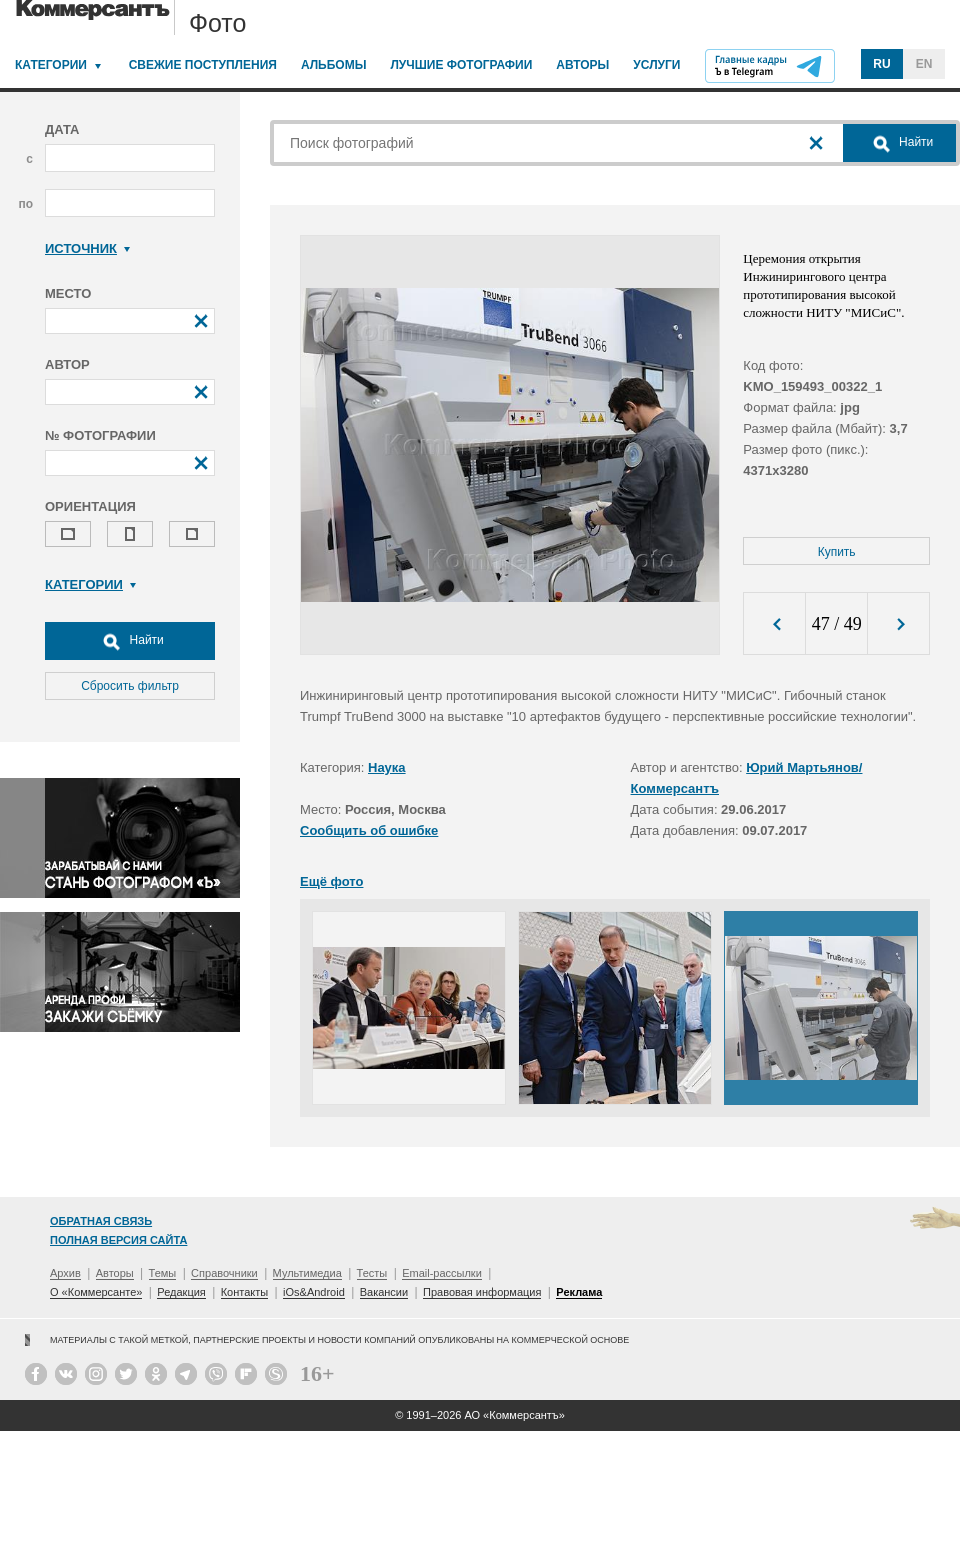 Image resolution: width=960 pixels, height=1546 pixels. I want to click on Наука, so click(387, 767).